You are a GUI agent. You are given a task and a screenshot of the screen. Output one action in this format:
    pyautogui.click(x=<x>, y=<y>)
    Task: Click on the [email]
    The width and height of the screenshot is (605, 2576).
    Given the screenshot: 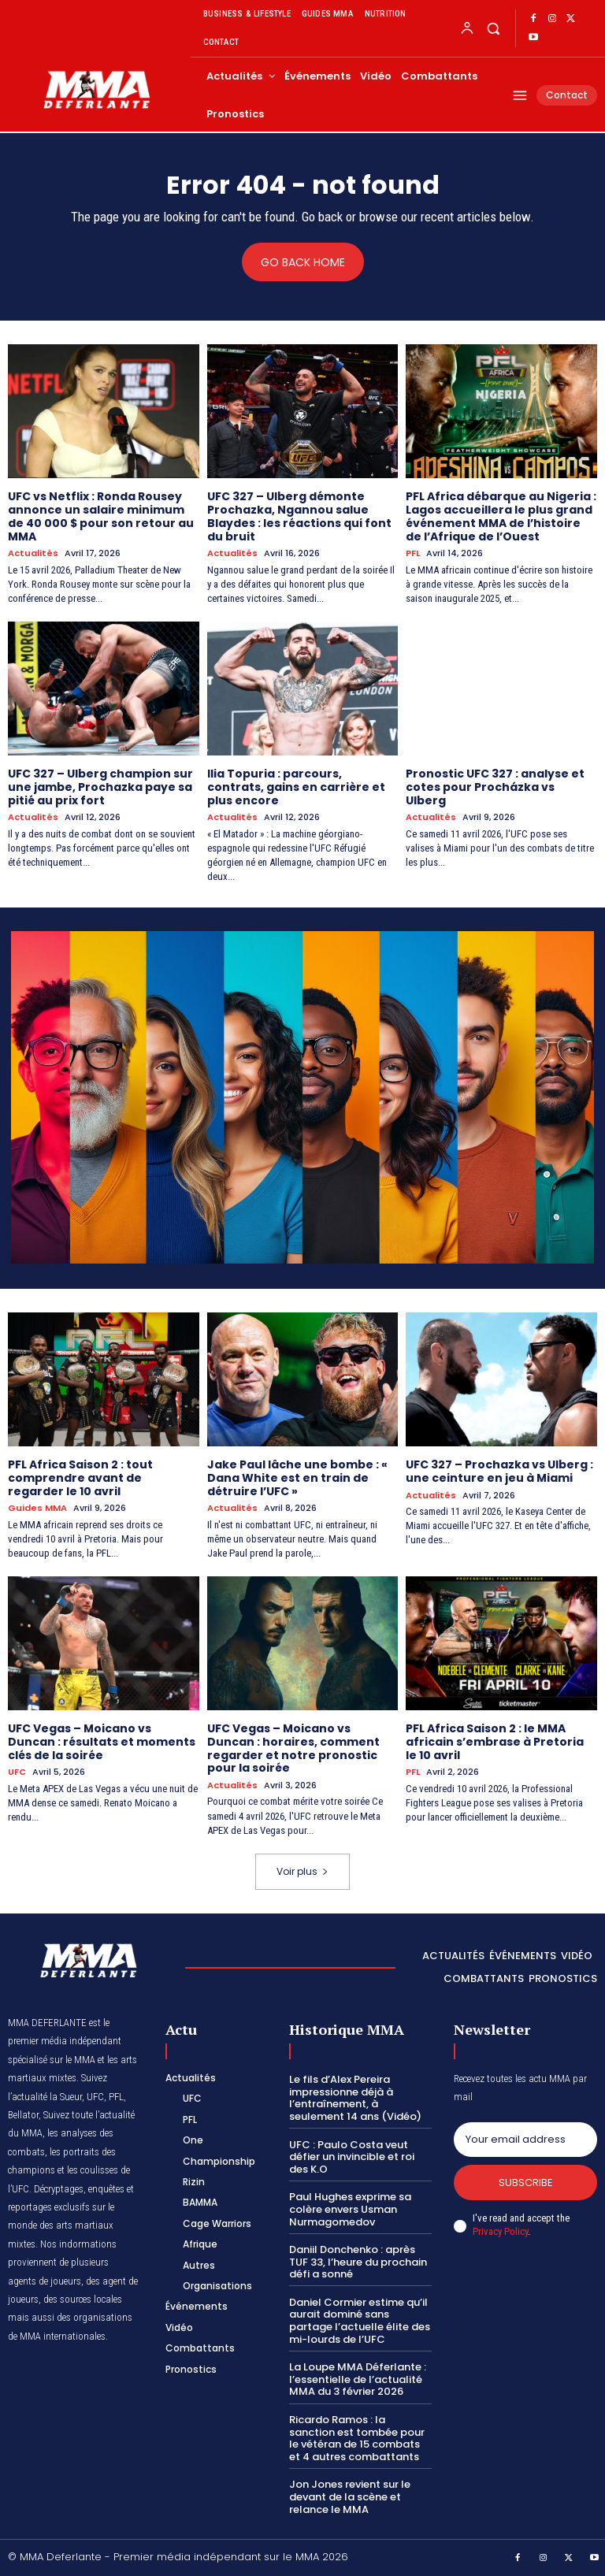 What is the action you would take?
    pyautogui.click(x=525, y=2139)
    